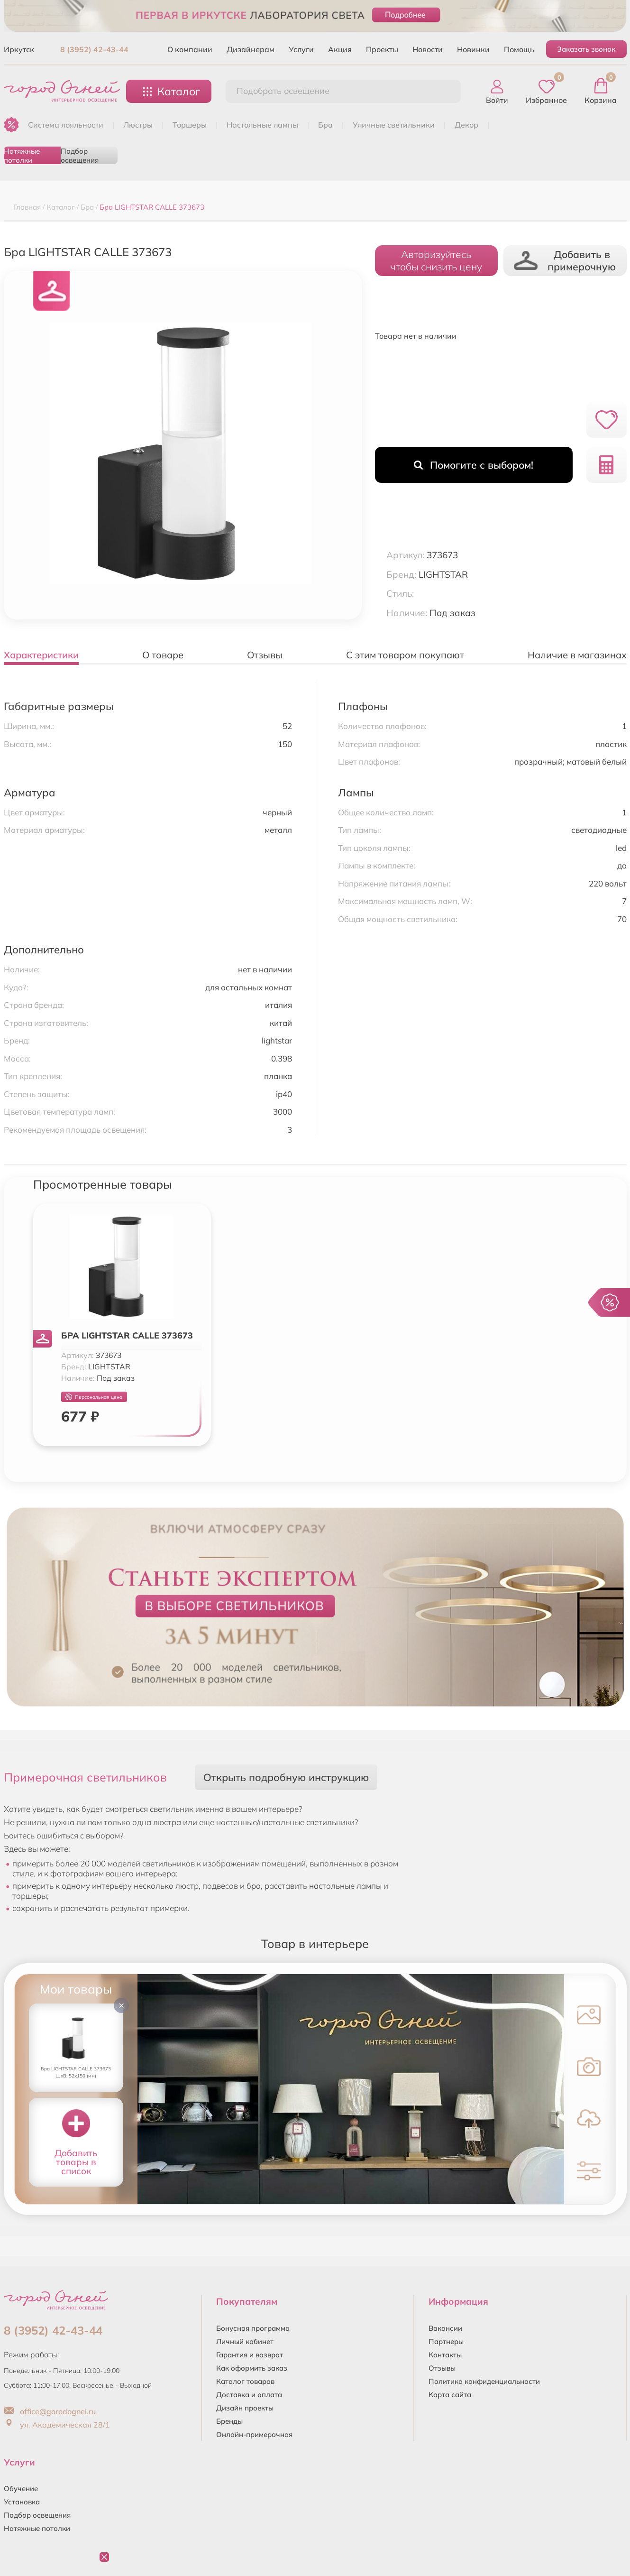  What do you see at coordinates (250, 49) in the screenshot?
I see `Дизайнерам` at bounding box center [250, 49].